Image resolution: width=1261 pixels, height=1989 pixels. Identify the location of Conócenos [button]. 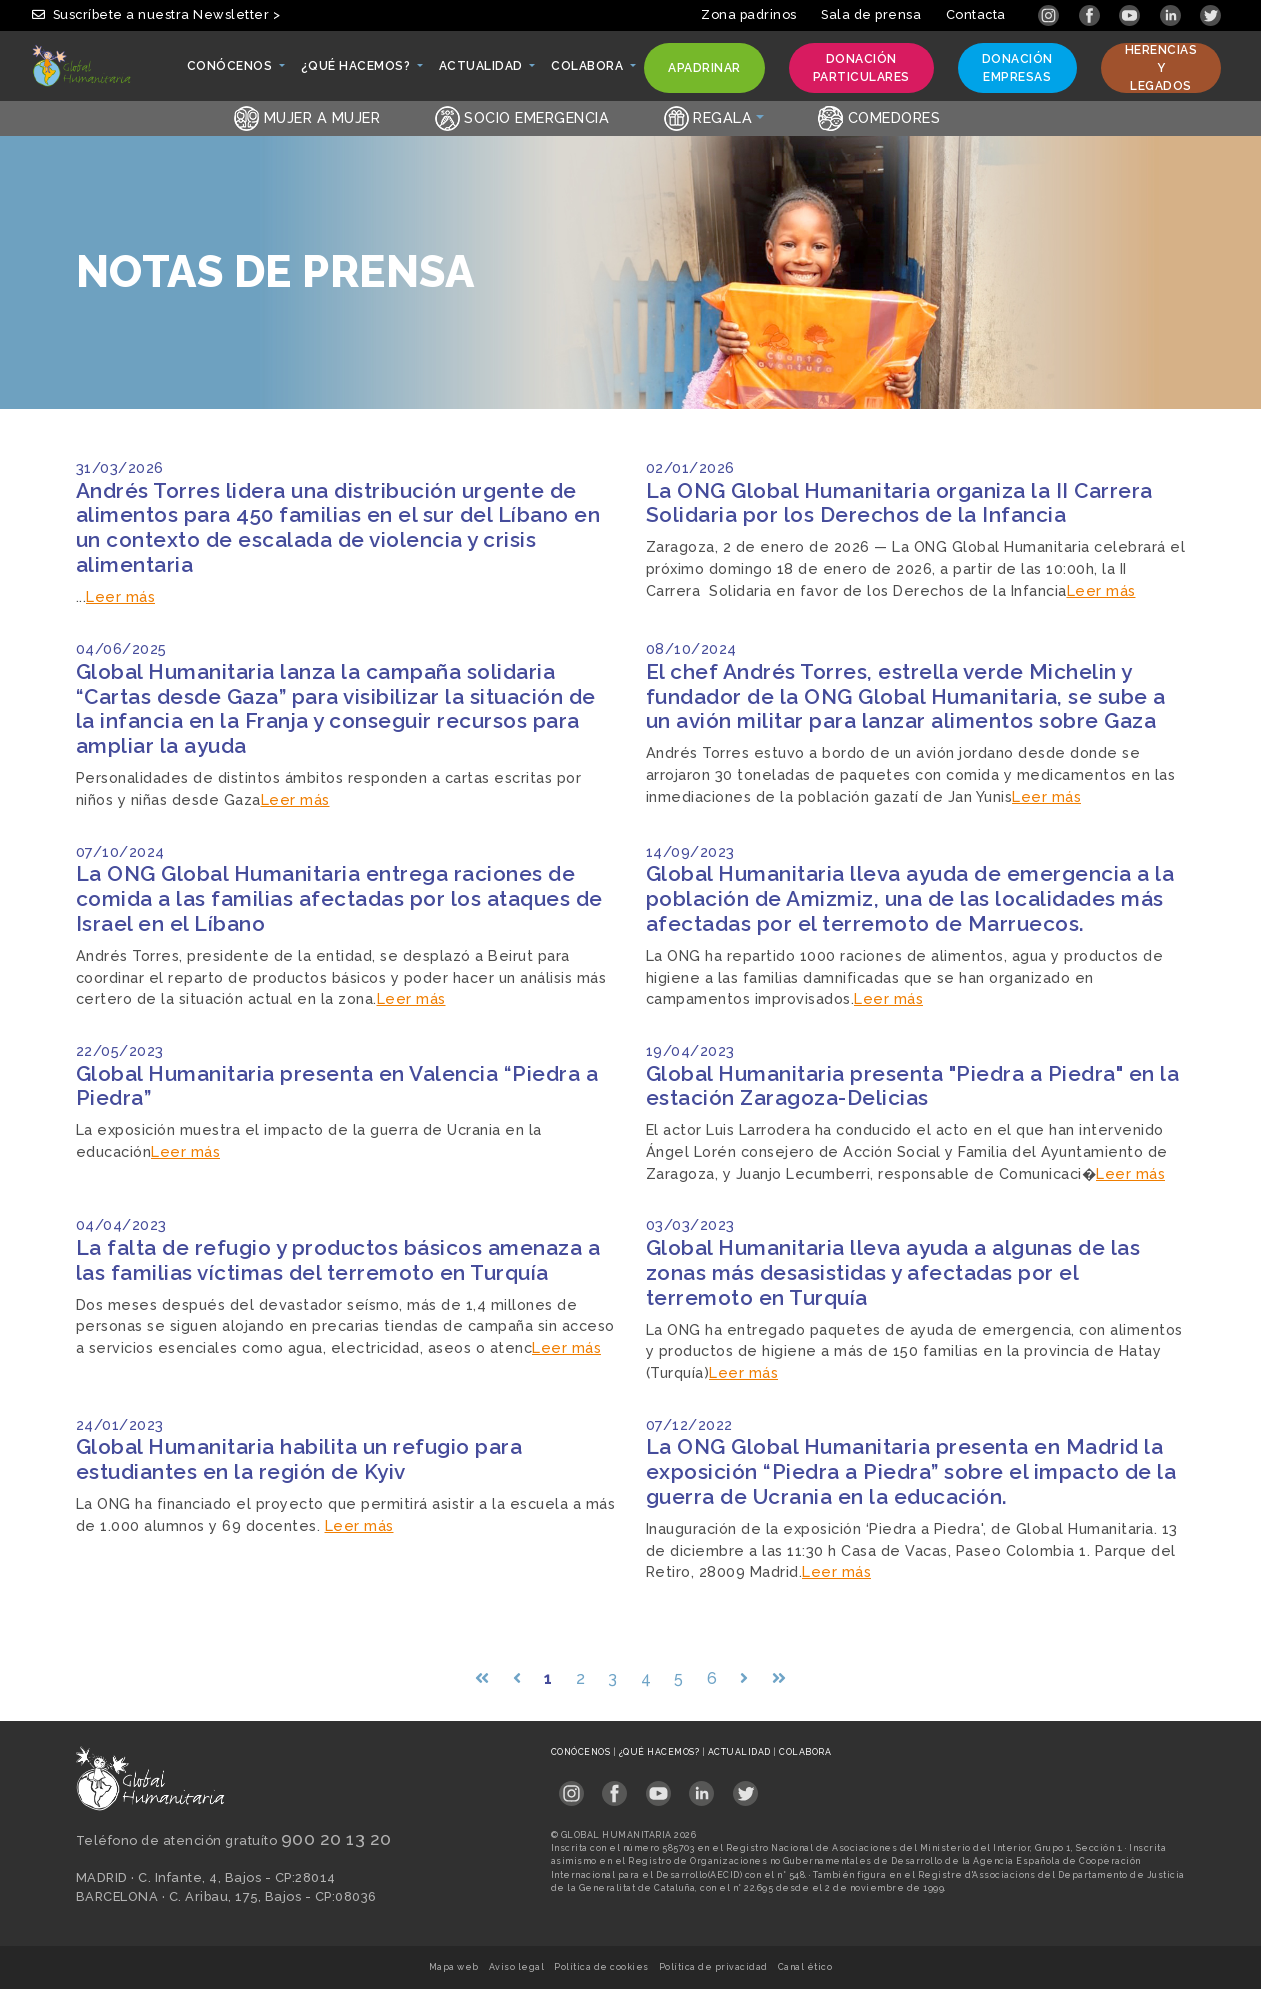
(231, 71).